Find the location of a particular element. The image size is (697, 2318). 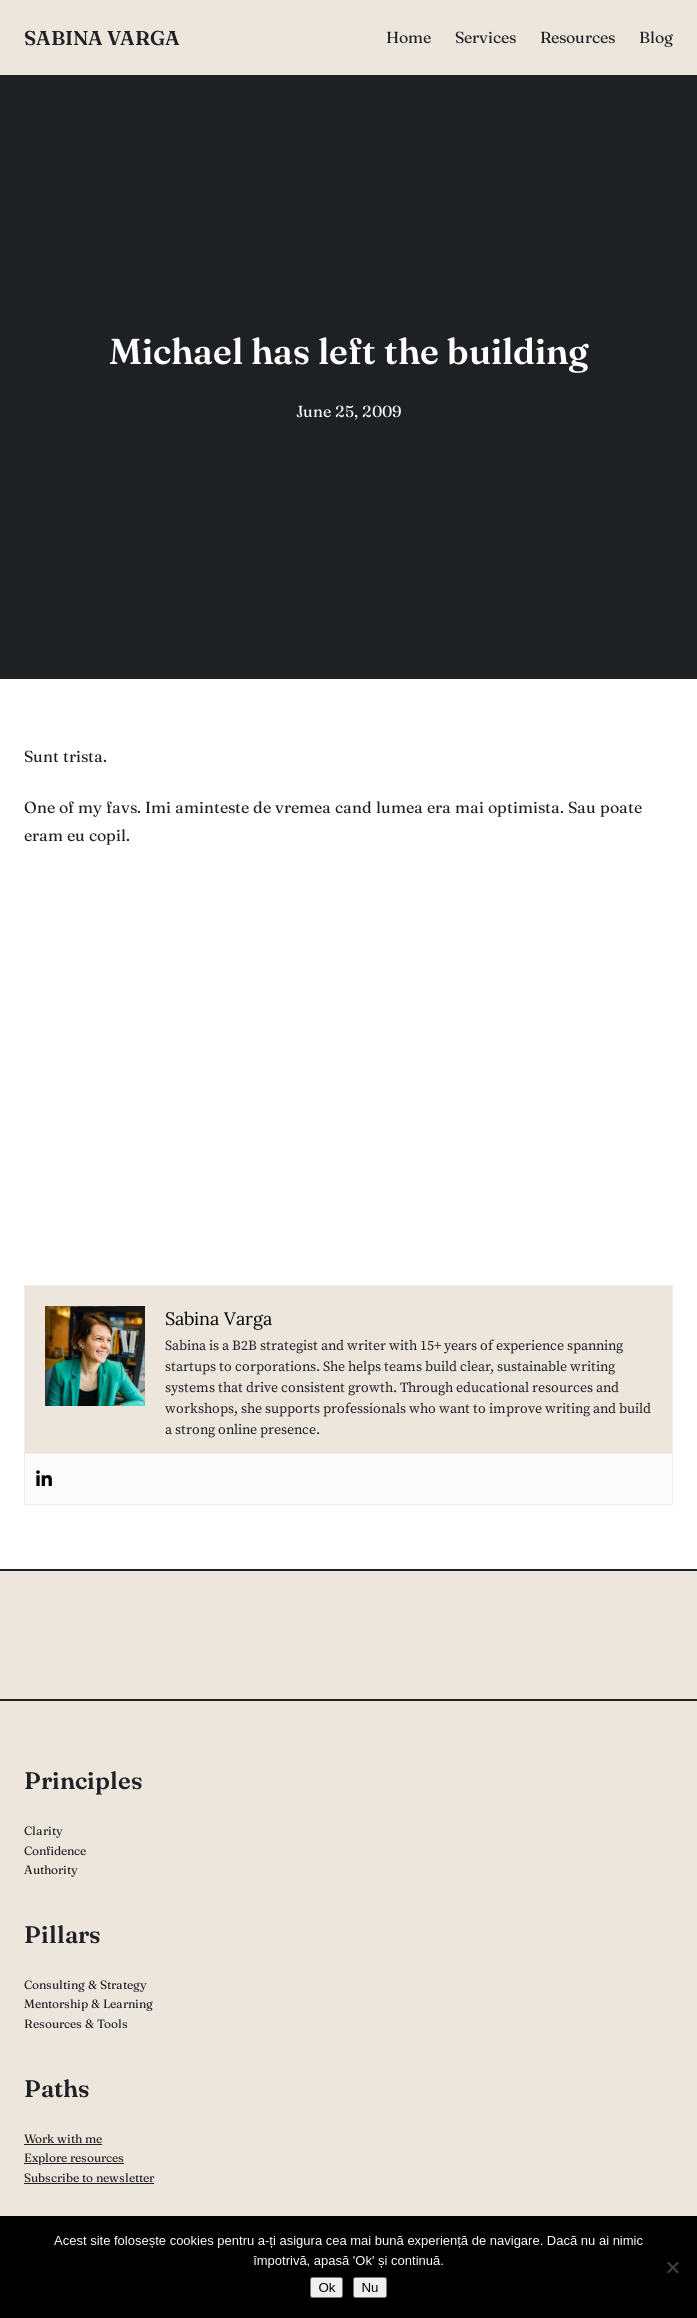

Subscribe to newsletter is located at coordinates (89, 2177).